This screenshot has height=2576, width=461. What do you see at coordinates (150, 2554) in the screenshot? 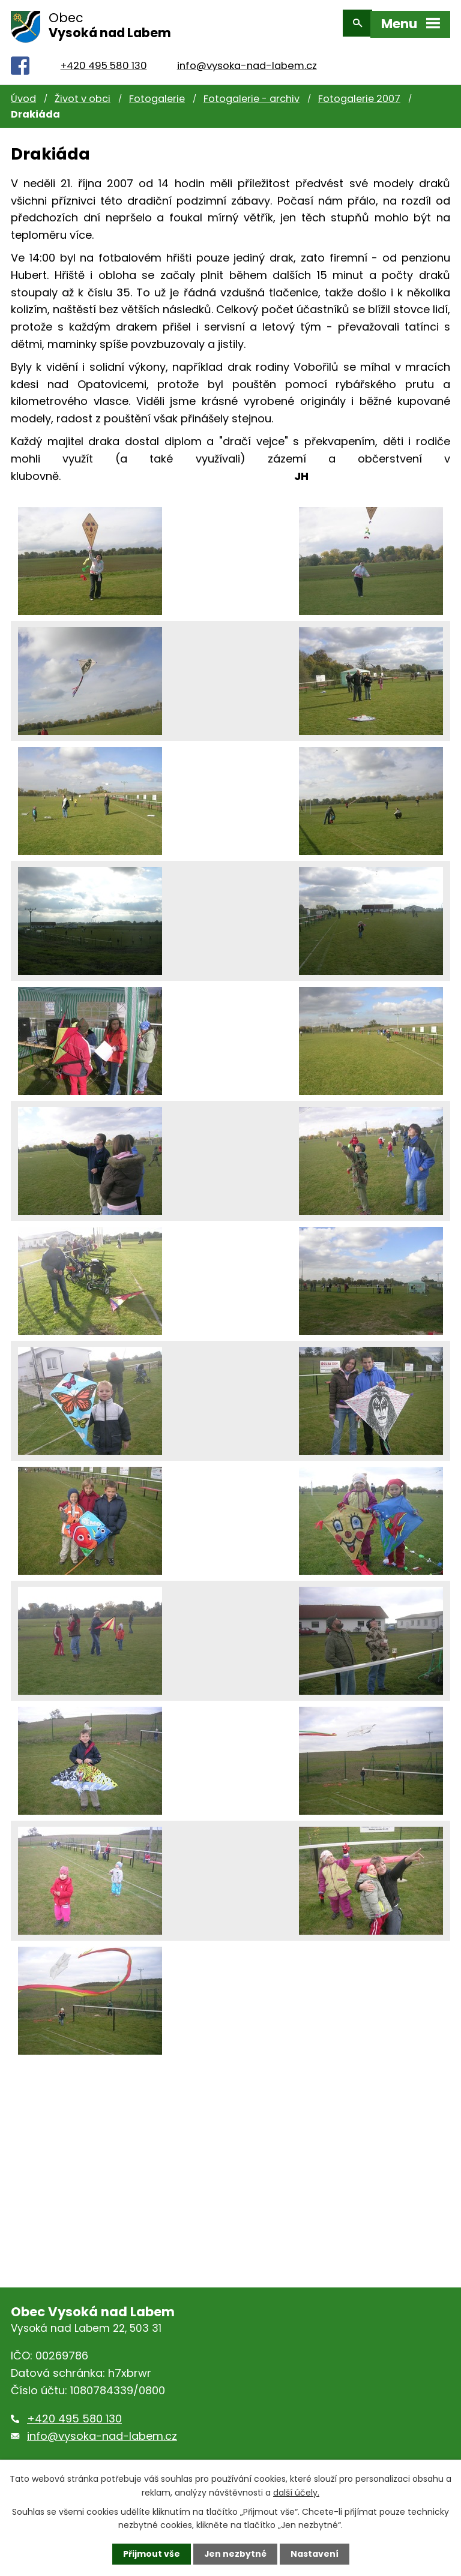
I see `Přijmout vše` at bounding box center [150, 2554].